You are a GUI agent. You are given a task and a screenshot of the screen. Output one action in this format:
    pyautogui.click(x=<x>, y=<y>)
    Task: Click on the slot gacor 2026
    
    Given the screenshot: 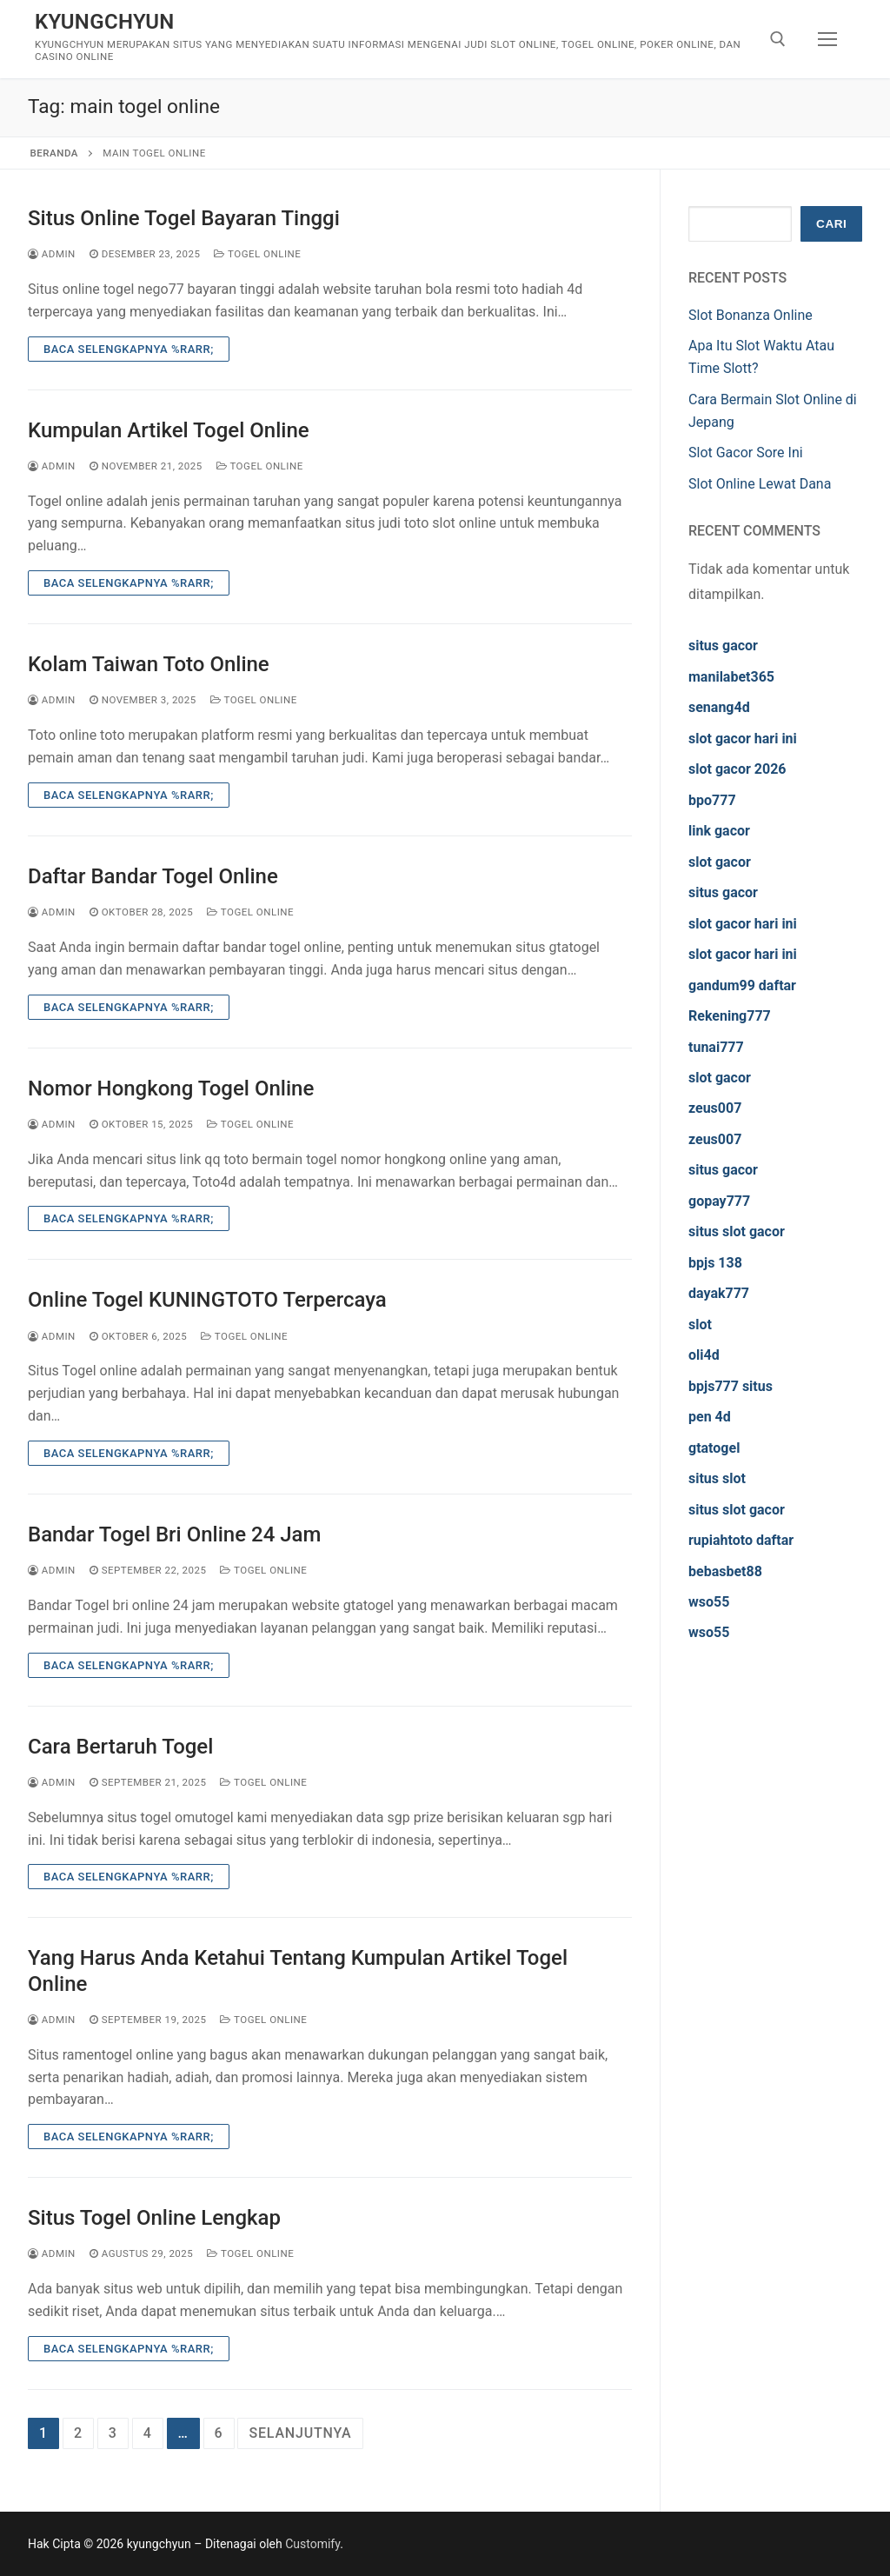 What is the action you would take?
    pyautogui.click(x=737, y=769)
    